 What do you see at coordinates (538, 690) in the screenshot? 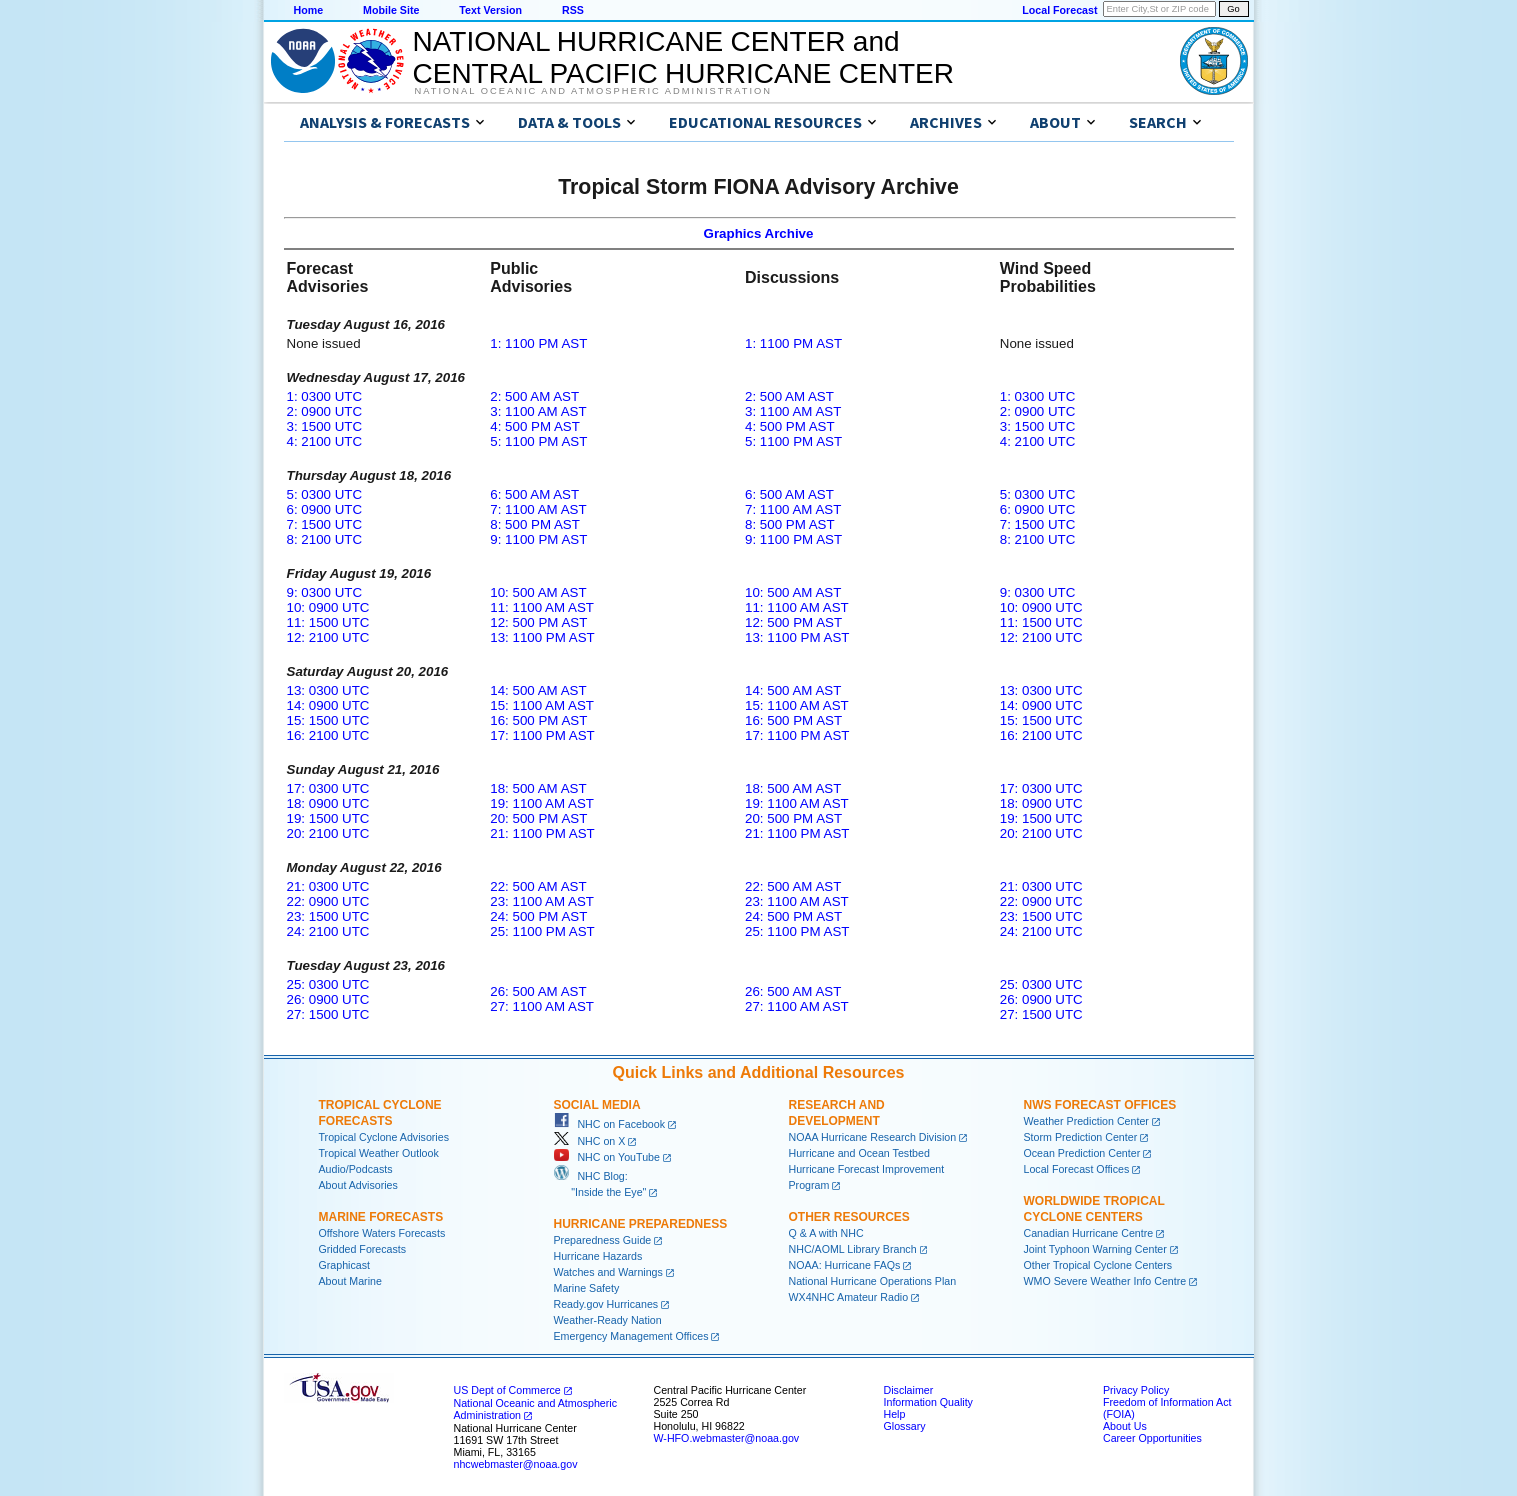
I see `14: 500 AM AST` at bounding box center [538, 690].